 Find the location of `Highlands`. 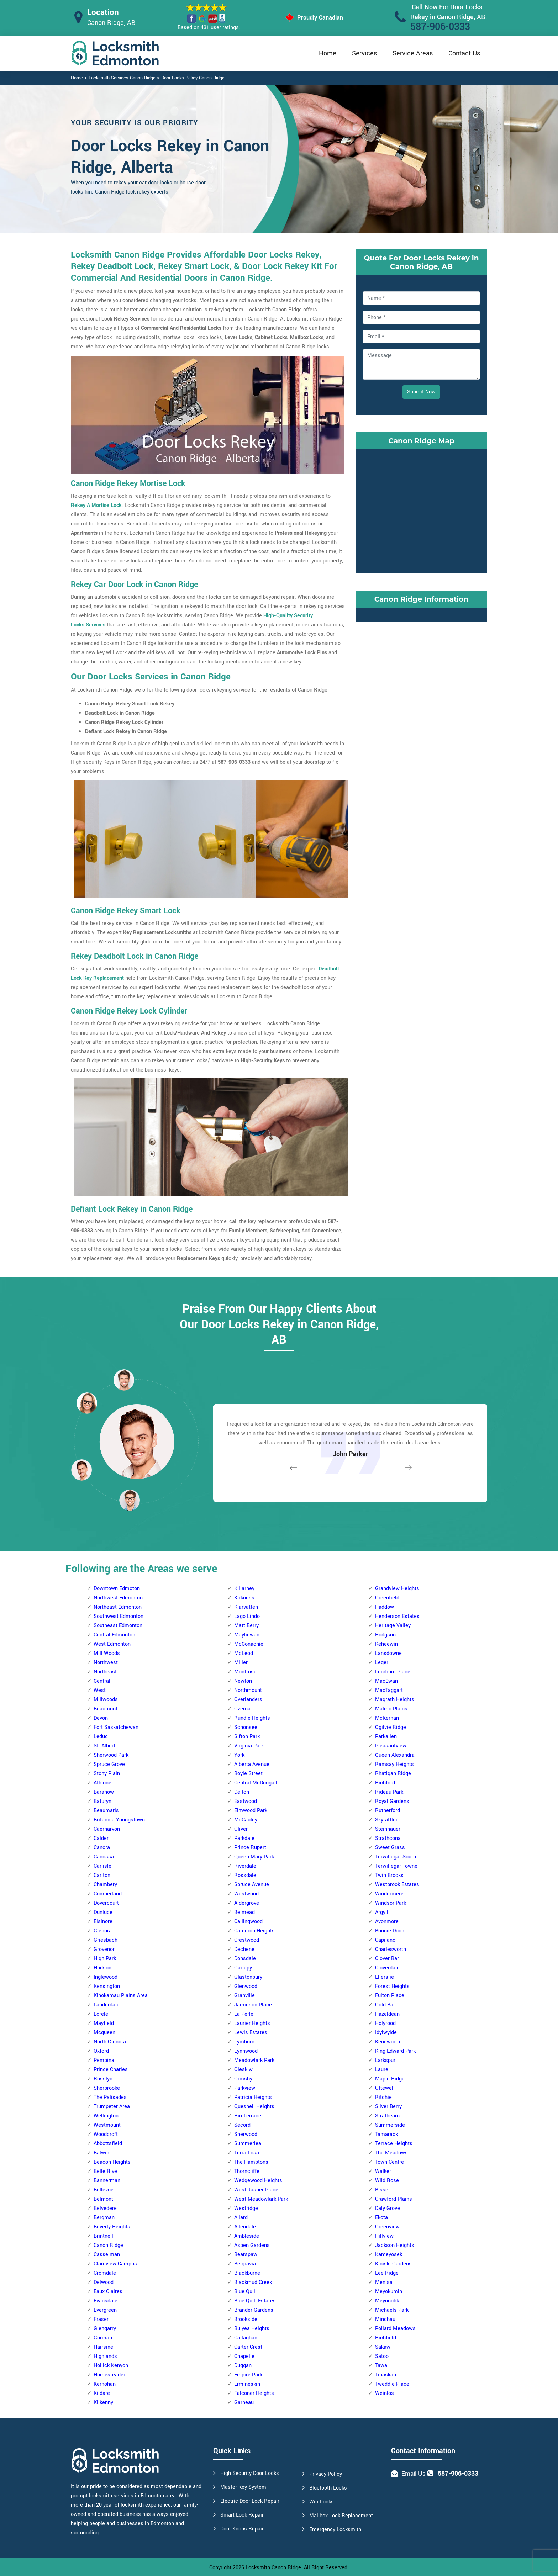

Highlands is located at coordinates (105, 2356).